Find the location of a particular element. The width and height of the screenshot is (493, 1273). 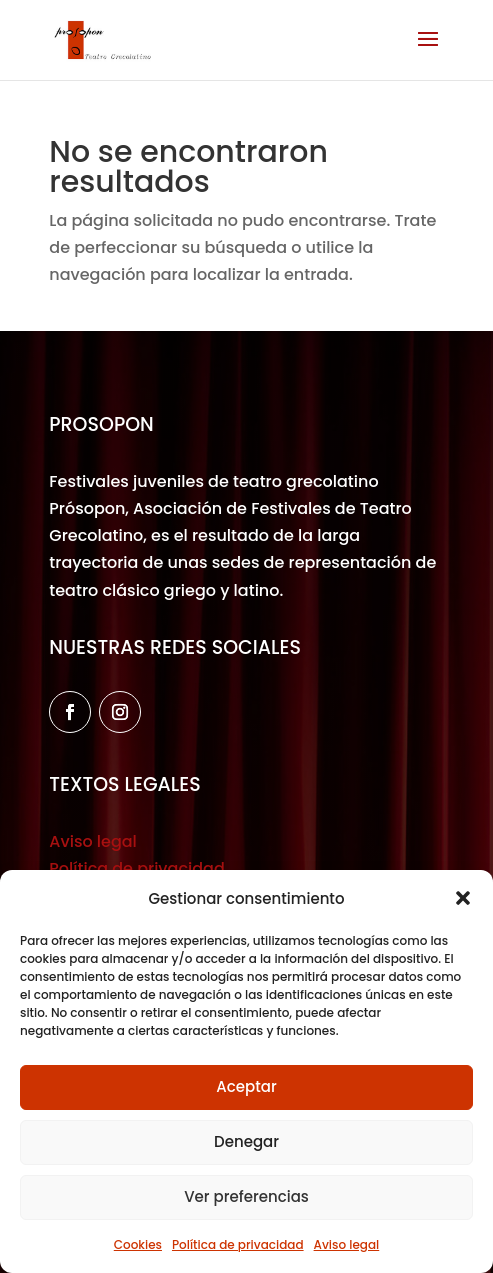

Denegar is located at coordinates (246, 1141).